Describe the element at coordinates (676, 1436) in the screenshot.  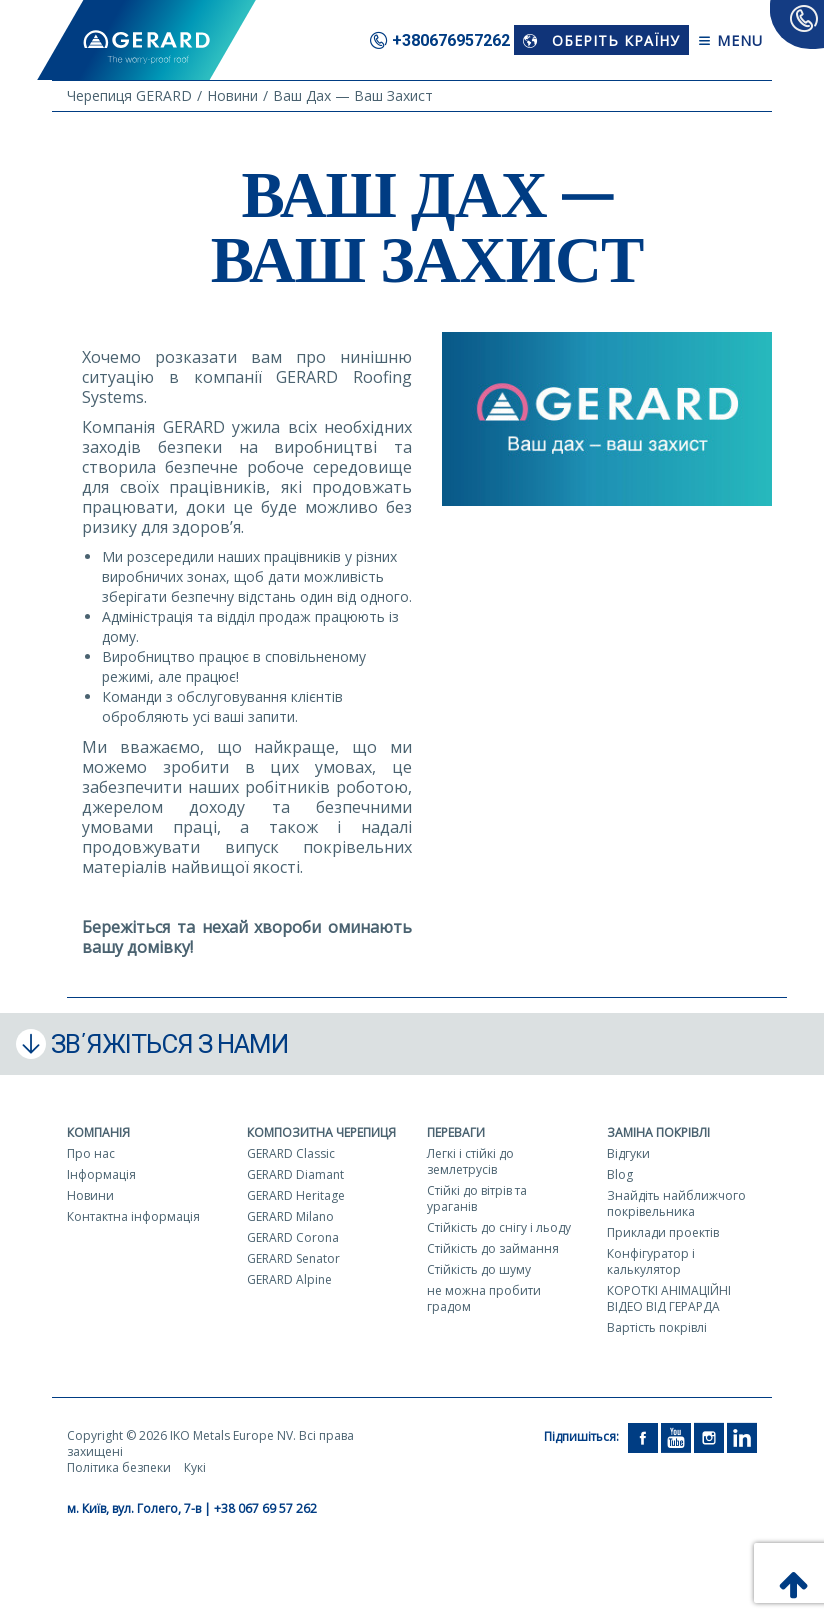
I see `[YouTube]` at that location.